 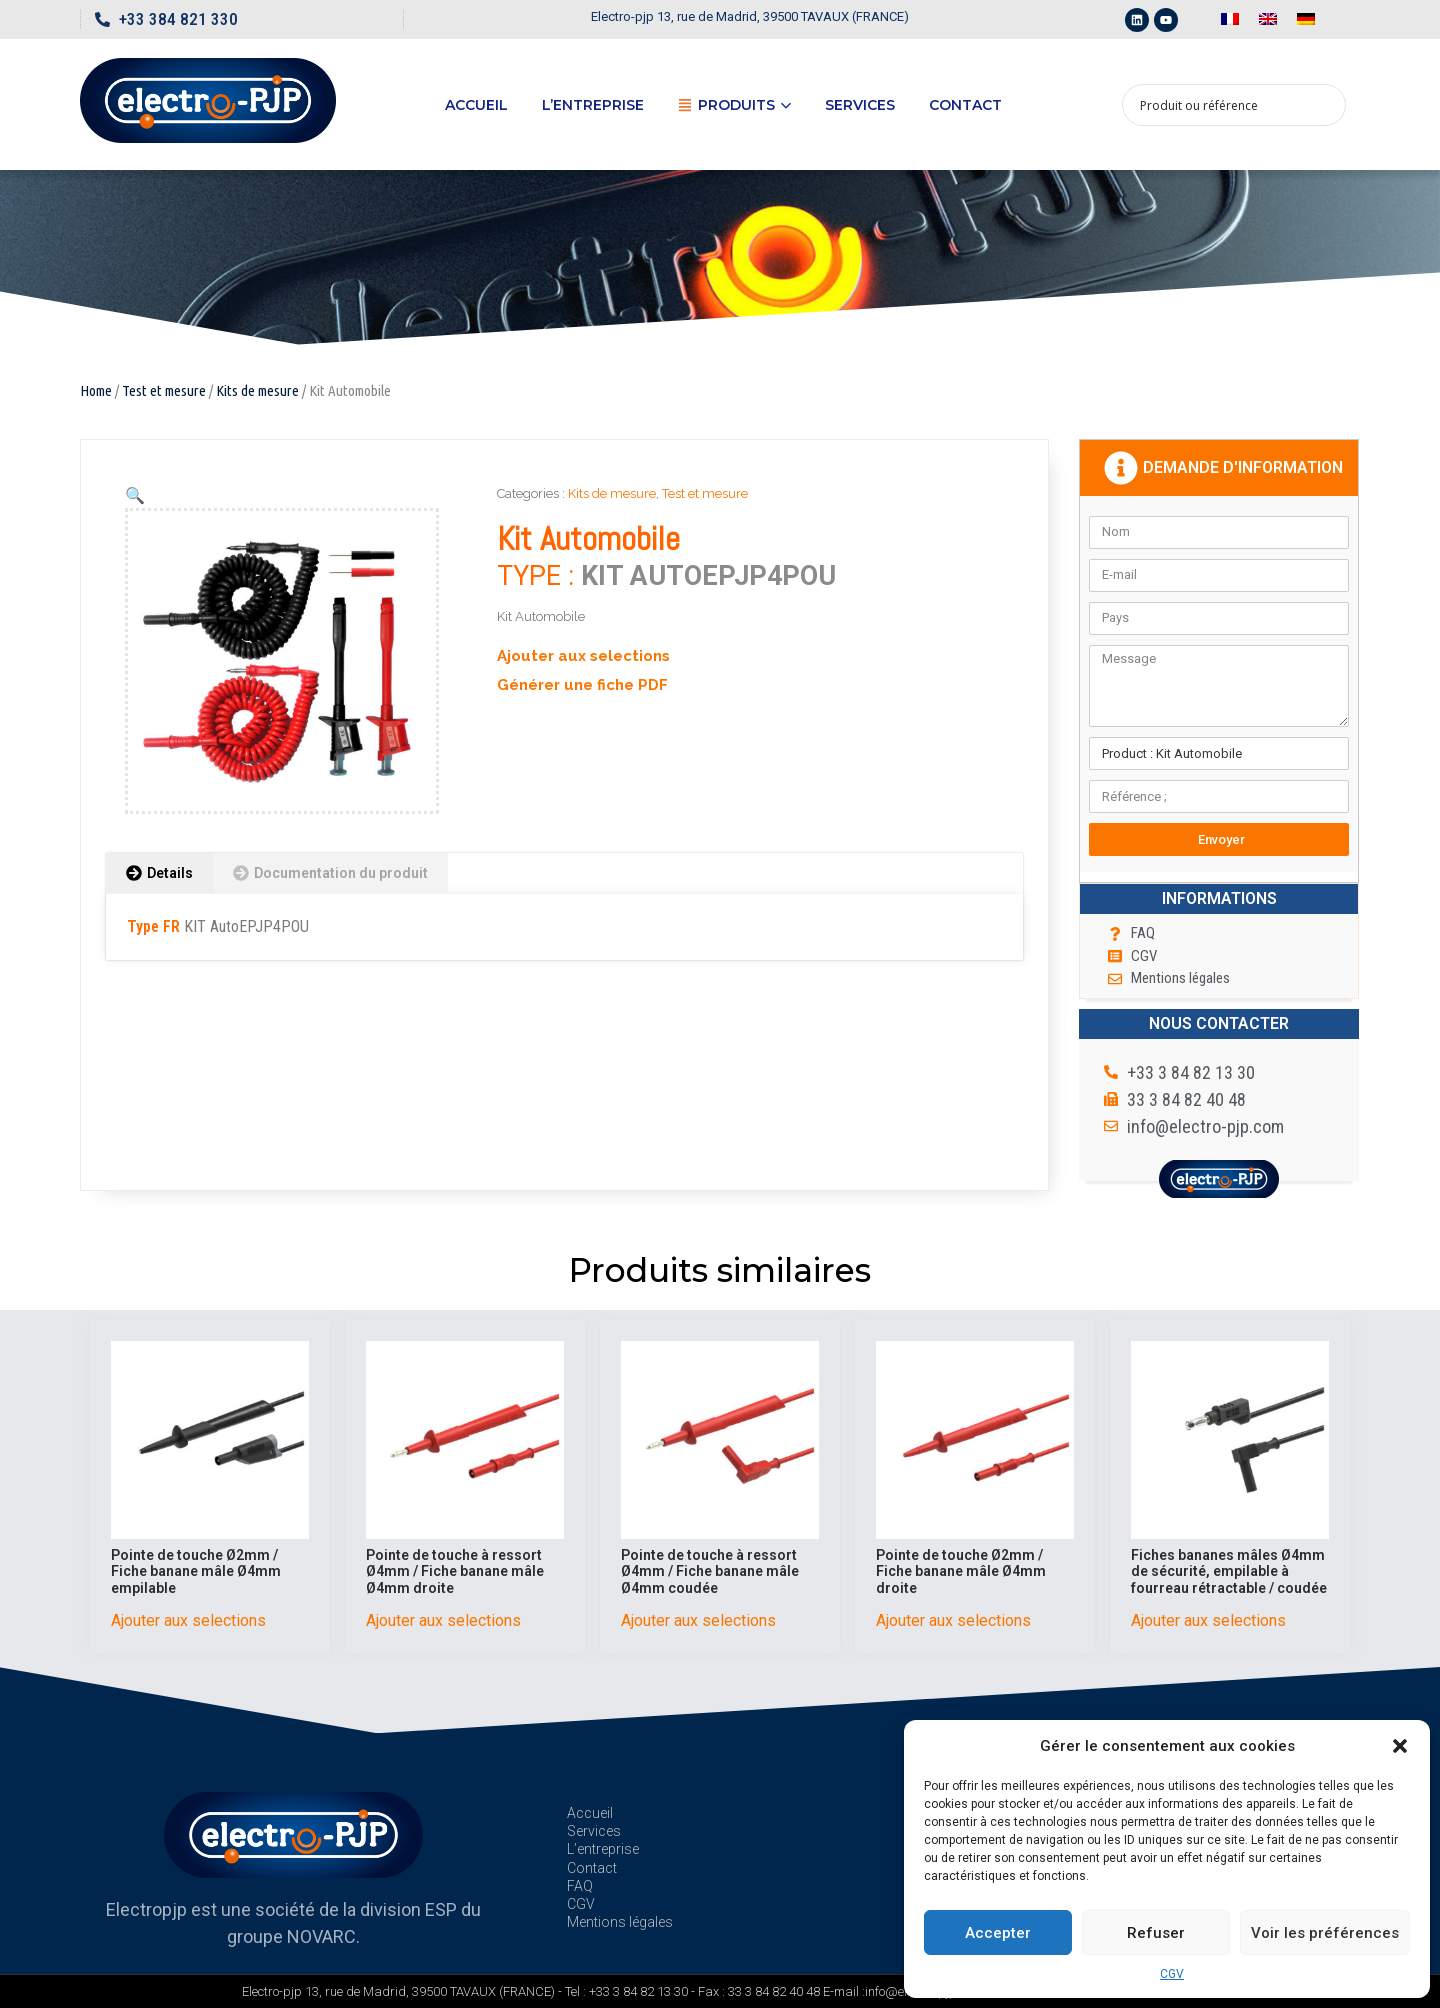 What do you see at coordinates (159, 873) in the screenshot?
I see `[tab]` at bounding box center [159, 873].